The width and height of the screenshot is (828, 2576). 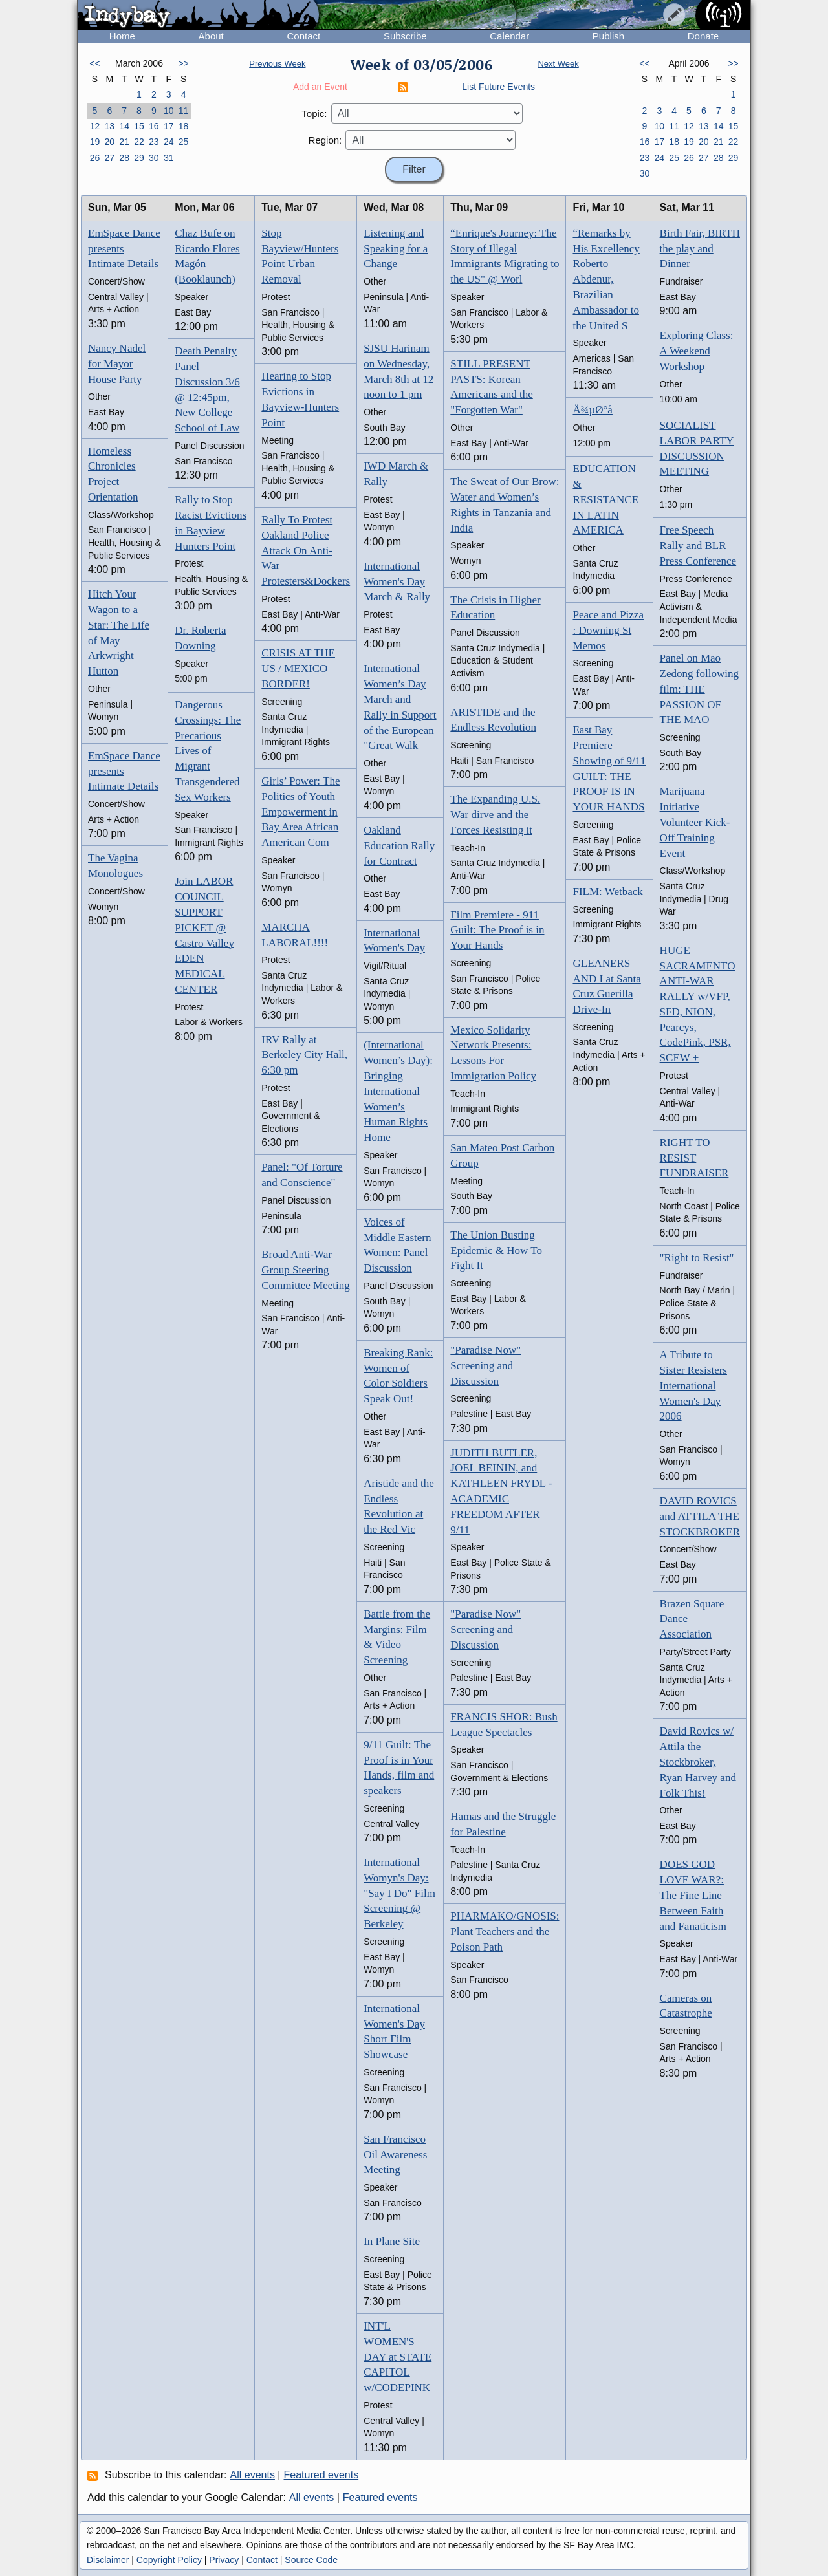 I want to click on Listening and Speaking for a Change, so click(x=396, y=248).